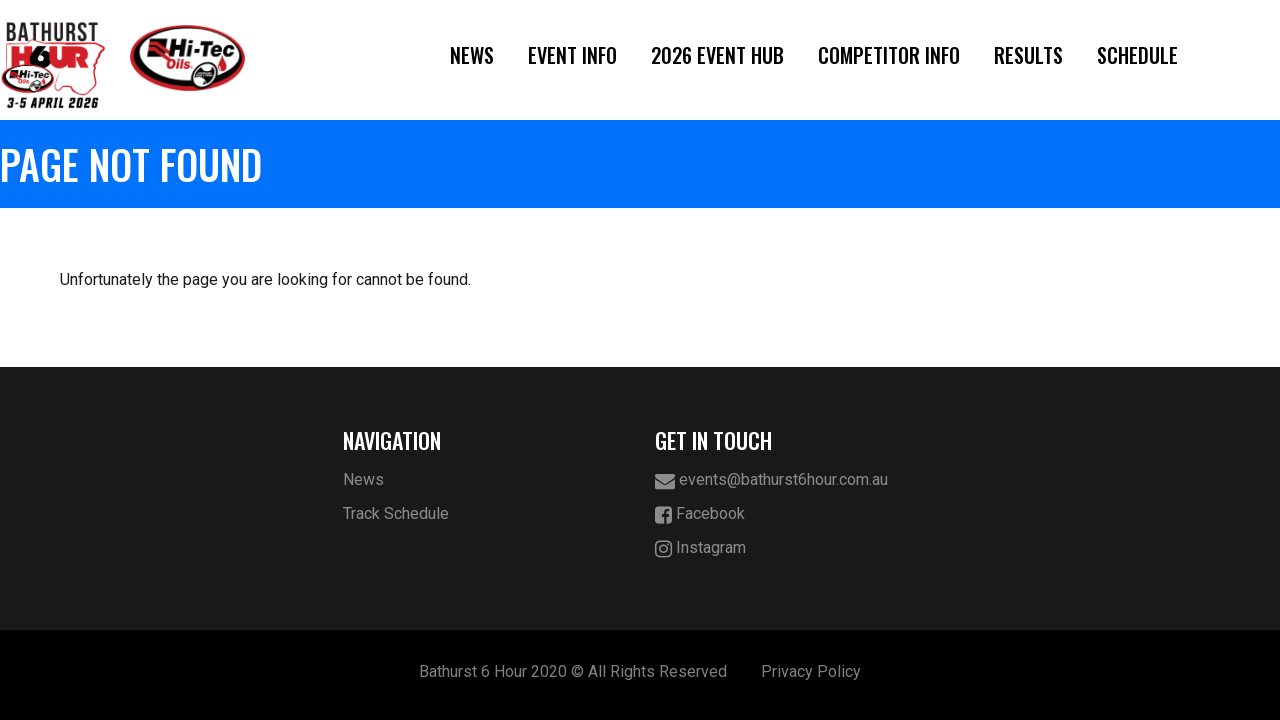 The width and height of the screenshot is (1280, 720). I want to click on 2026 Event Hub, so click(717, 55).